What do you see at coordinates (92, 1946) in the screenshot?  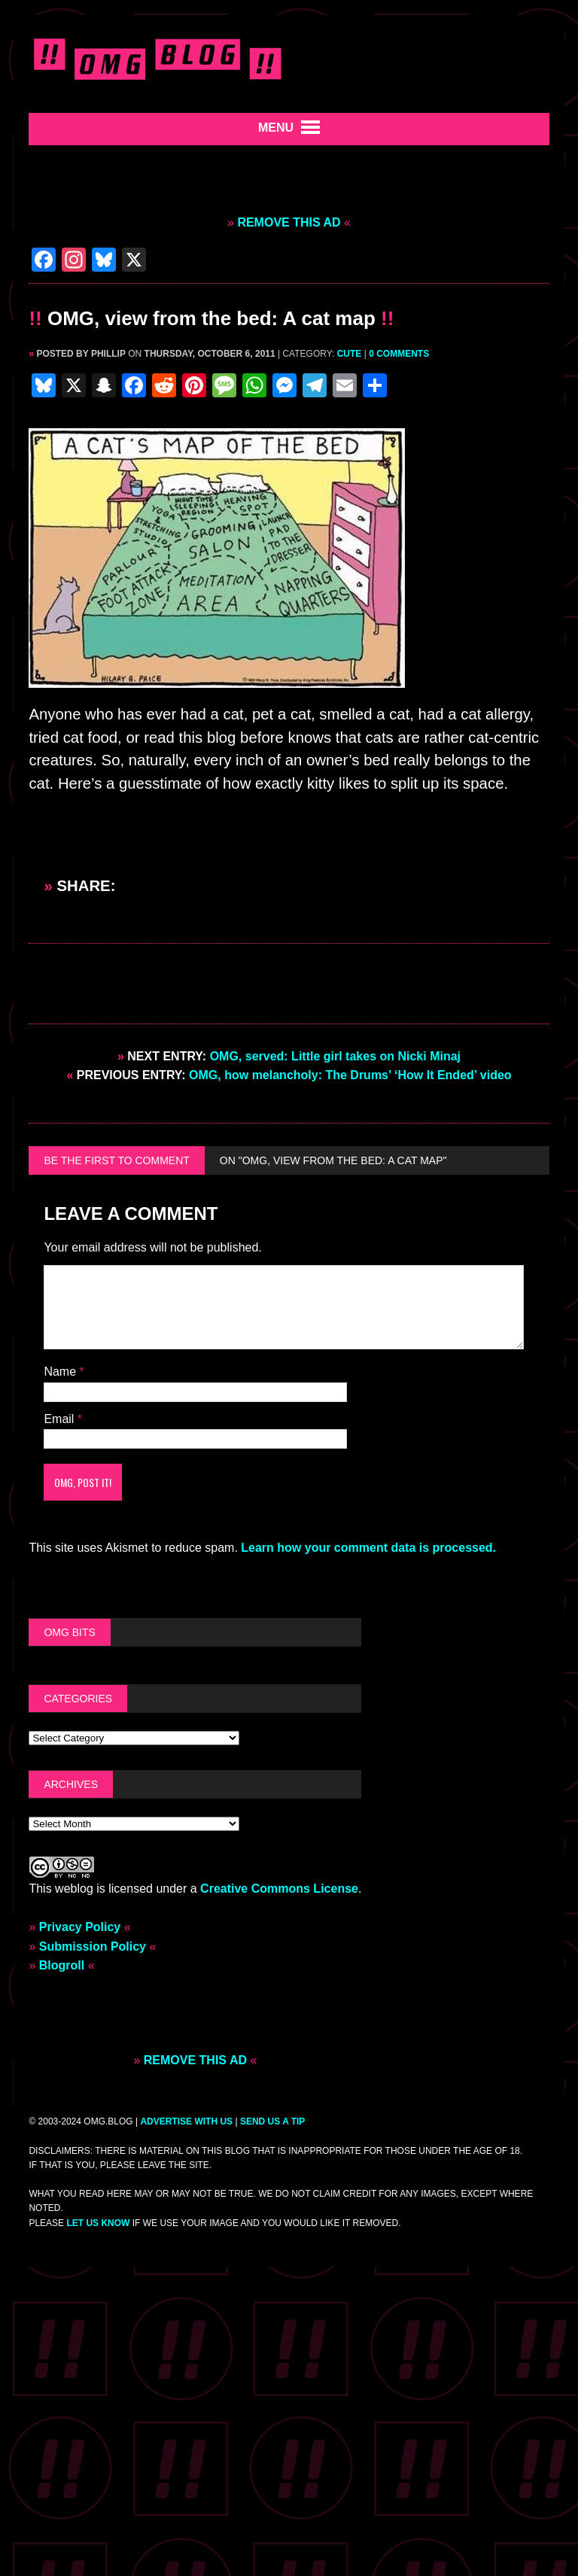 I see `Submission Policy` at bounding box center [92, 1946].